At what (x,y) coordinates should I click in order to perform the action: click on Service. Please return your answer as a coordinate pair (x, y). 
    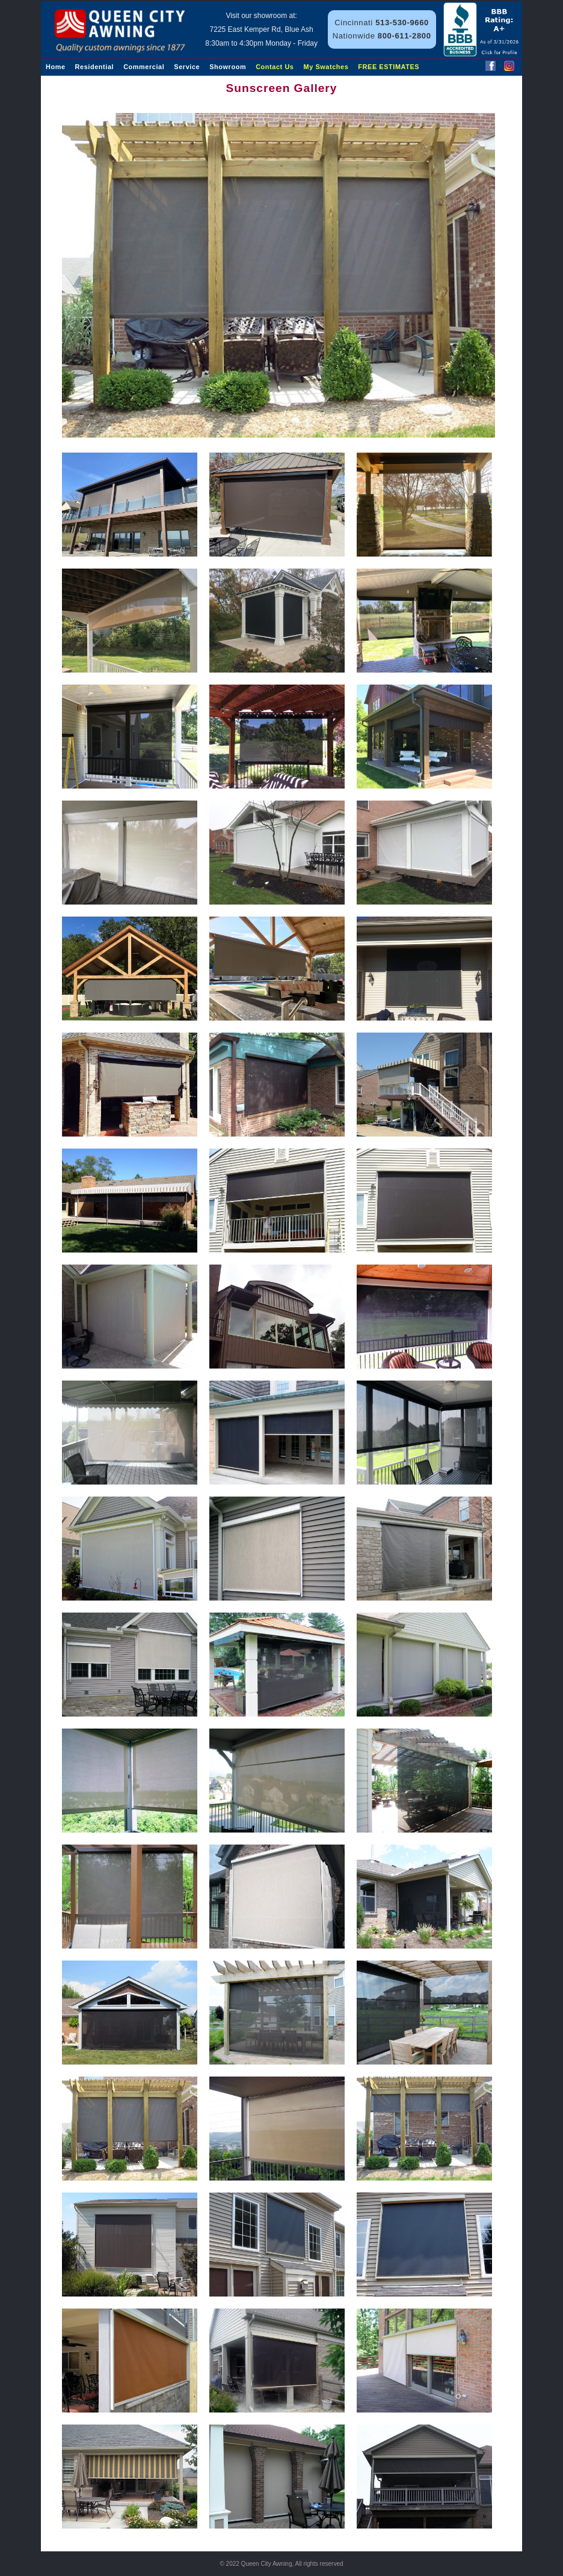
    Looking at the image, I should click on (187, 66).